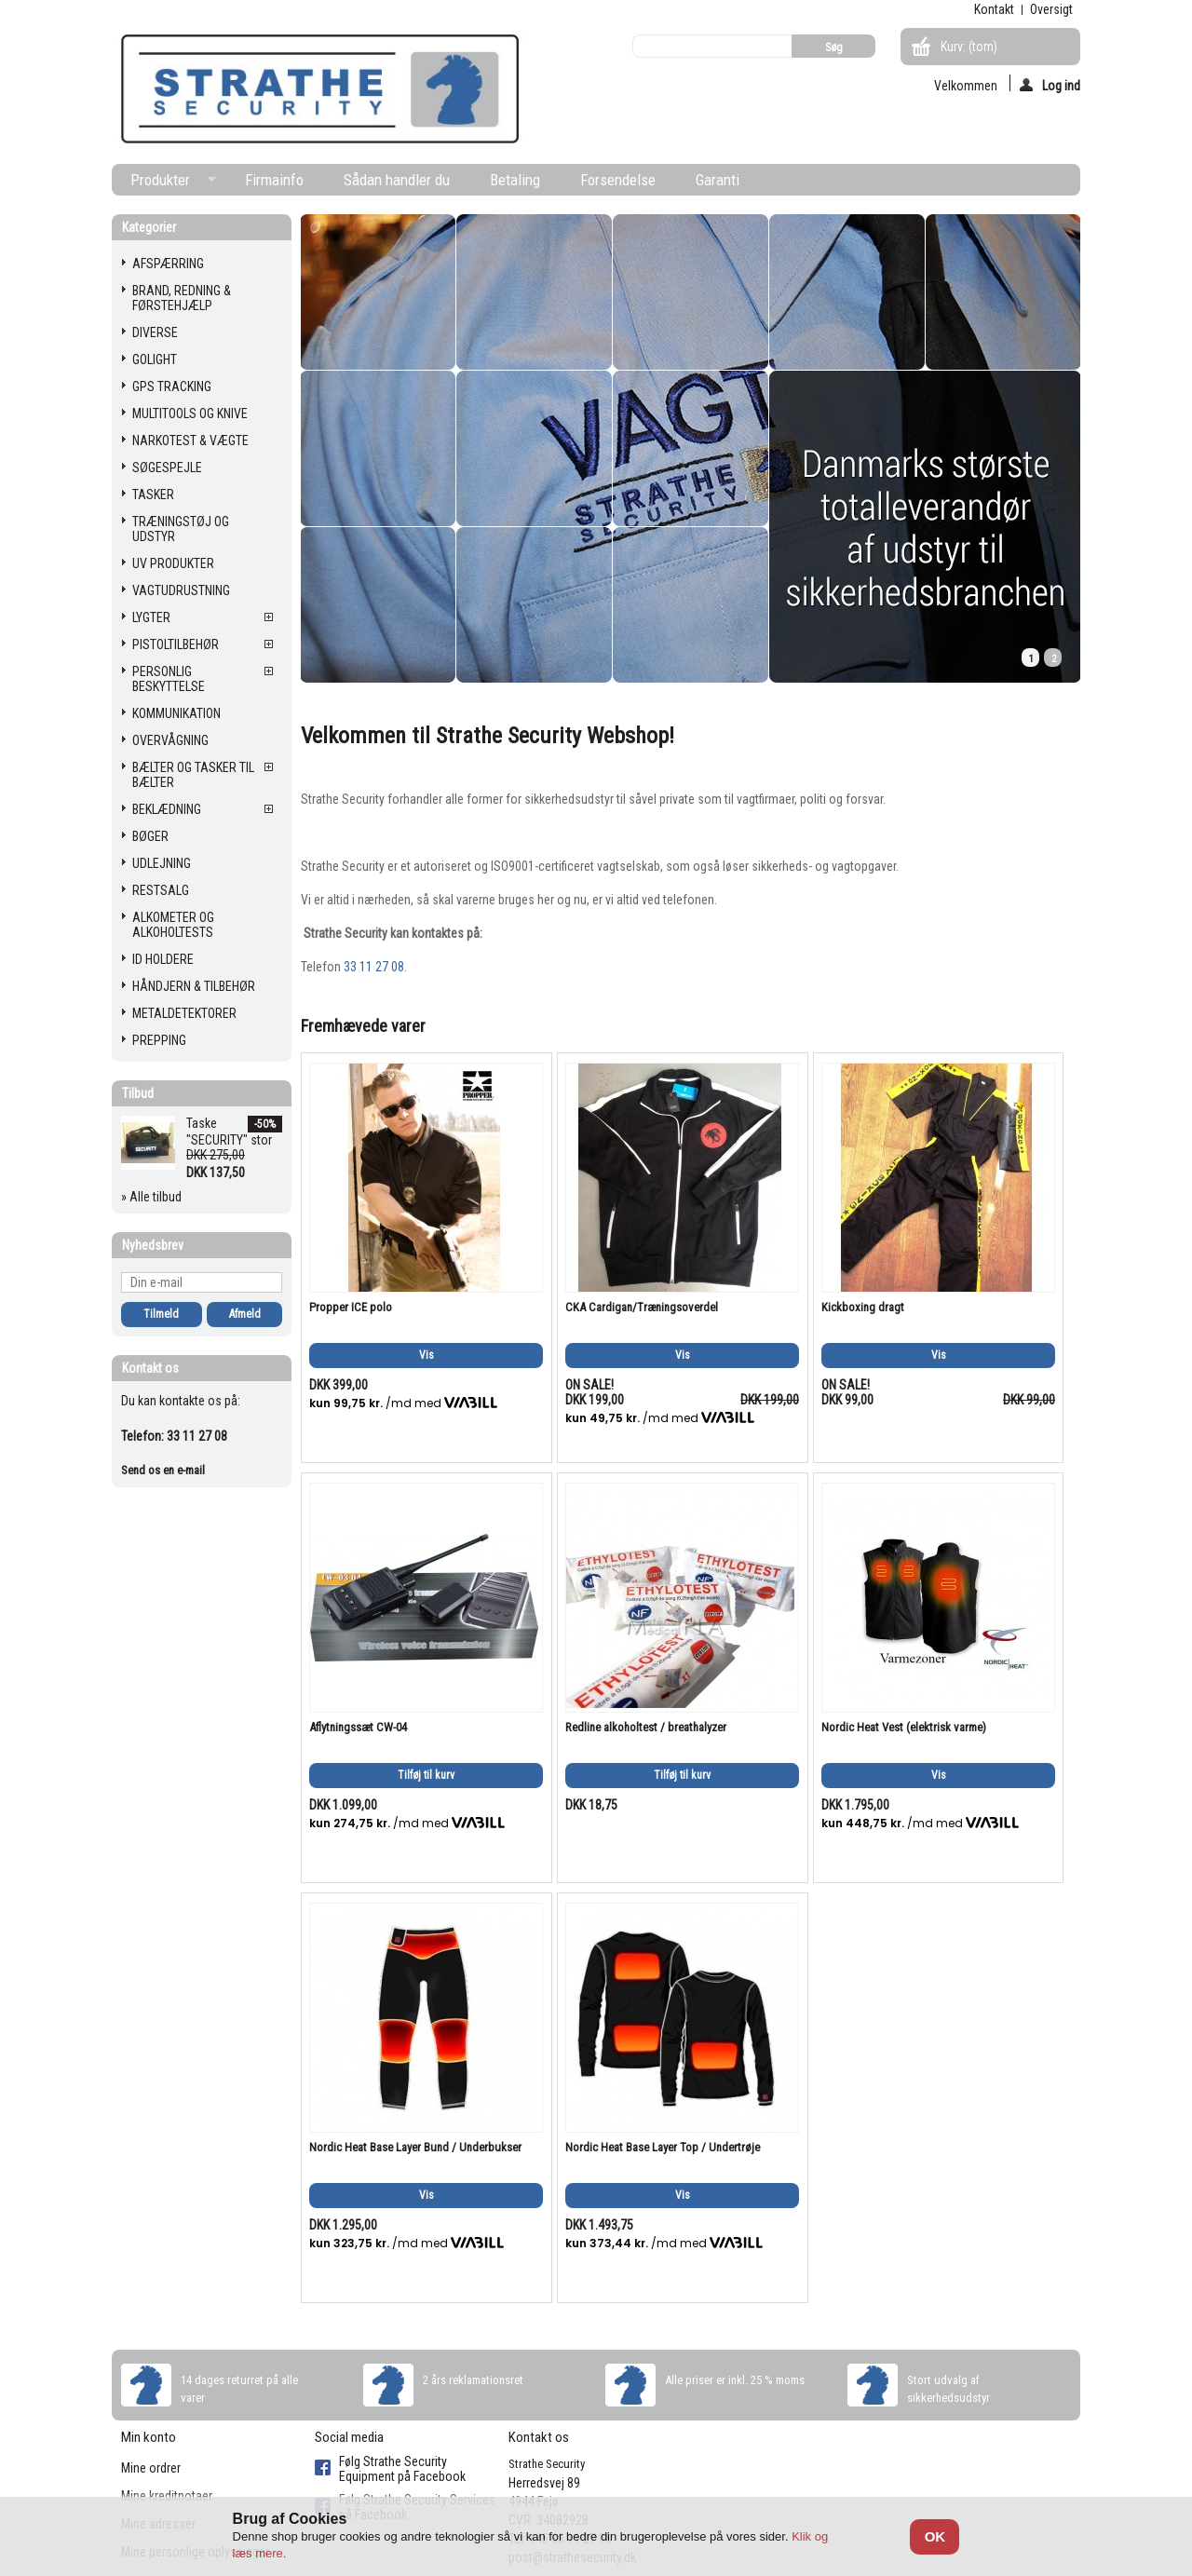  Describe the element at coordinates (717, 179) in the screenshot. I see `Garanti` at that location.